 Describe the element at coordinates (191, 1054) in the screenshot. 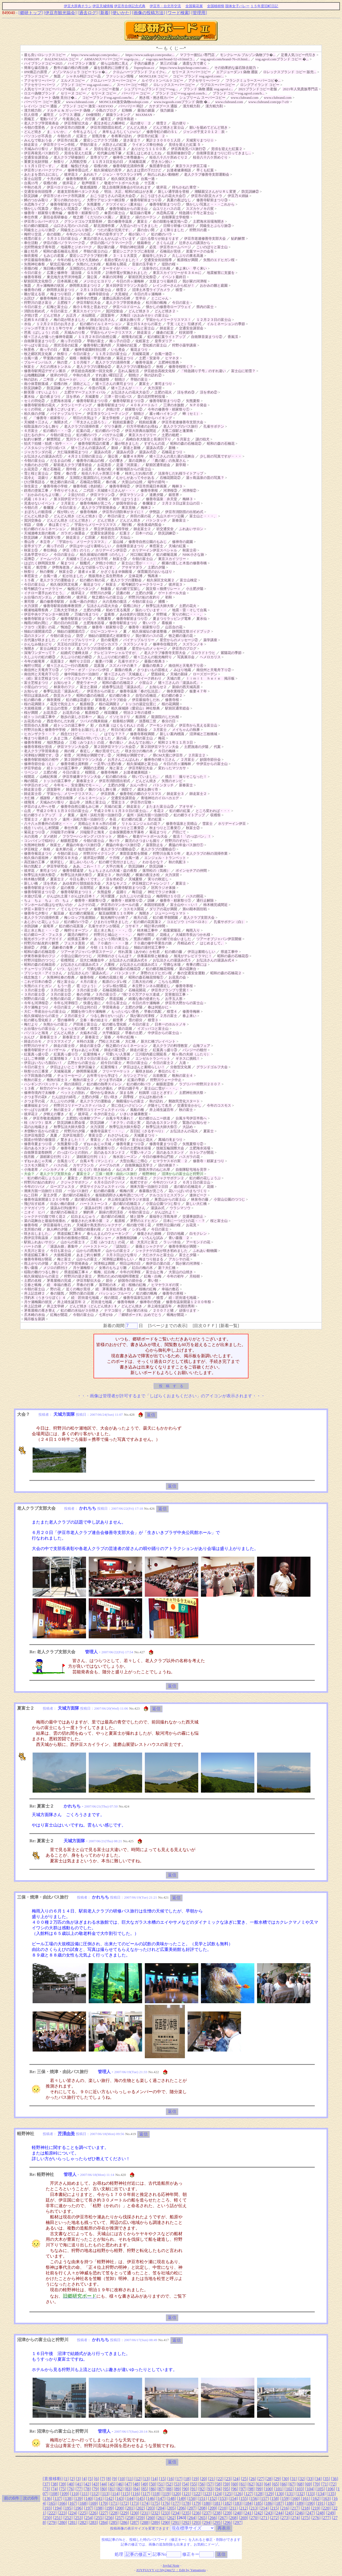

I see `蛭ヶ島の夫婦（ふたり）` at that location.